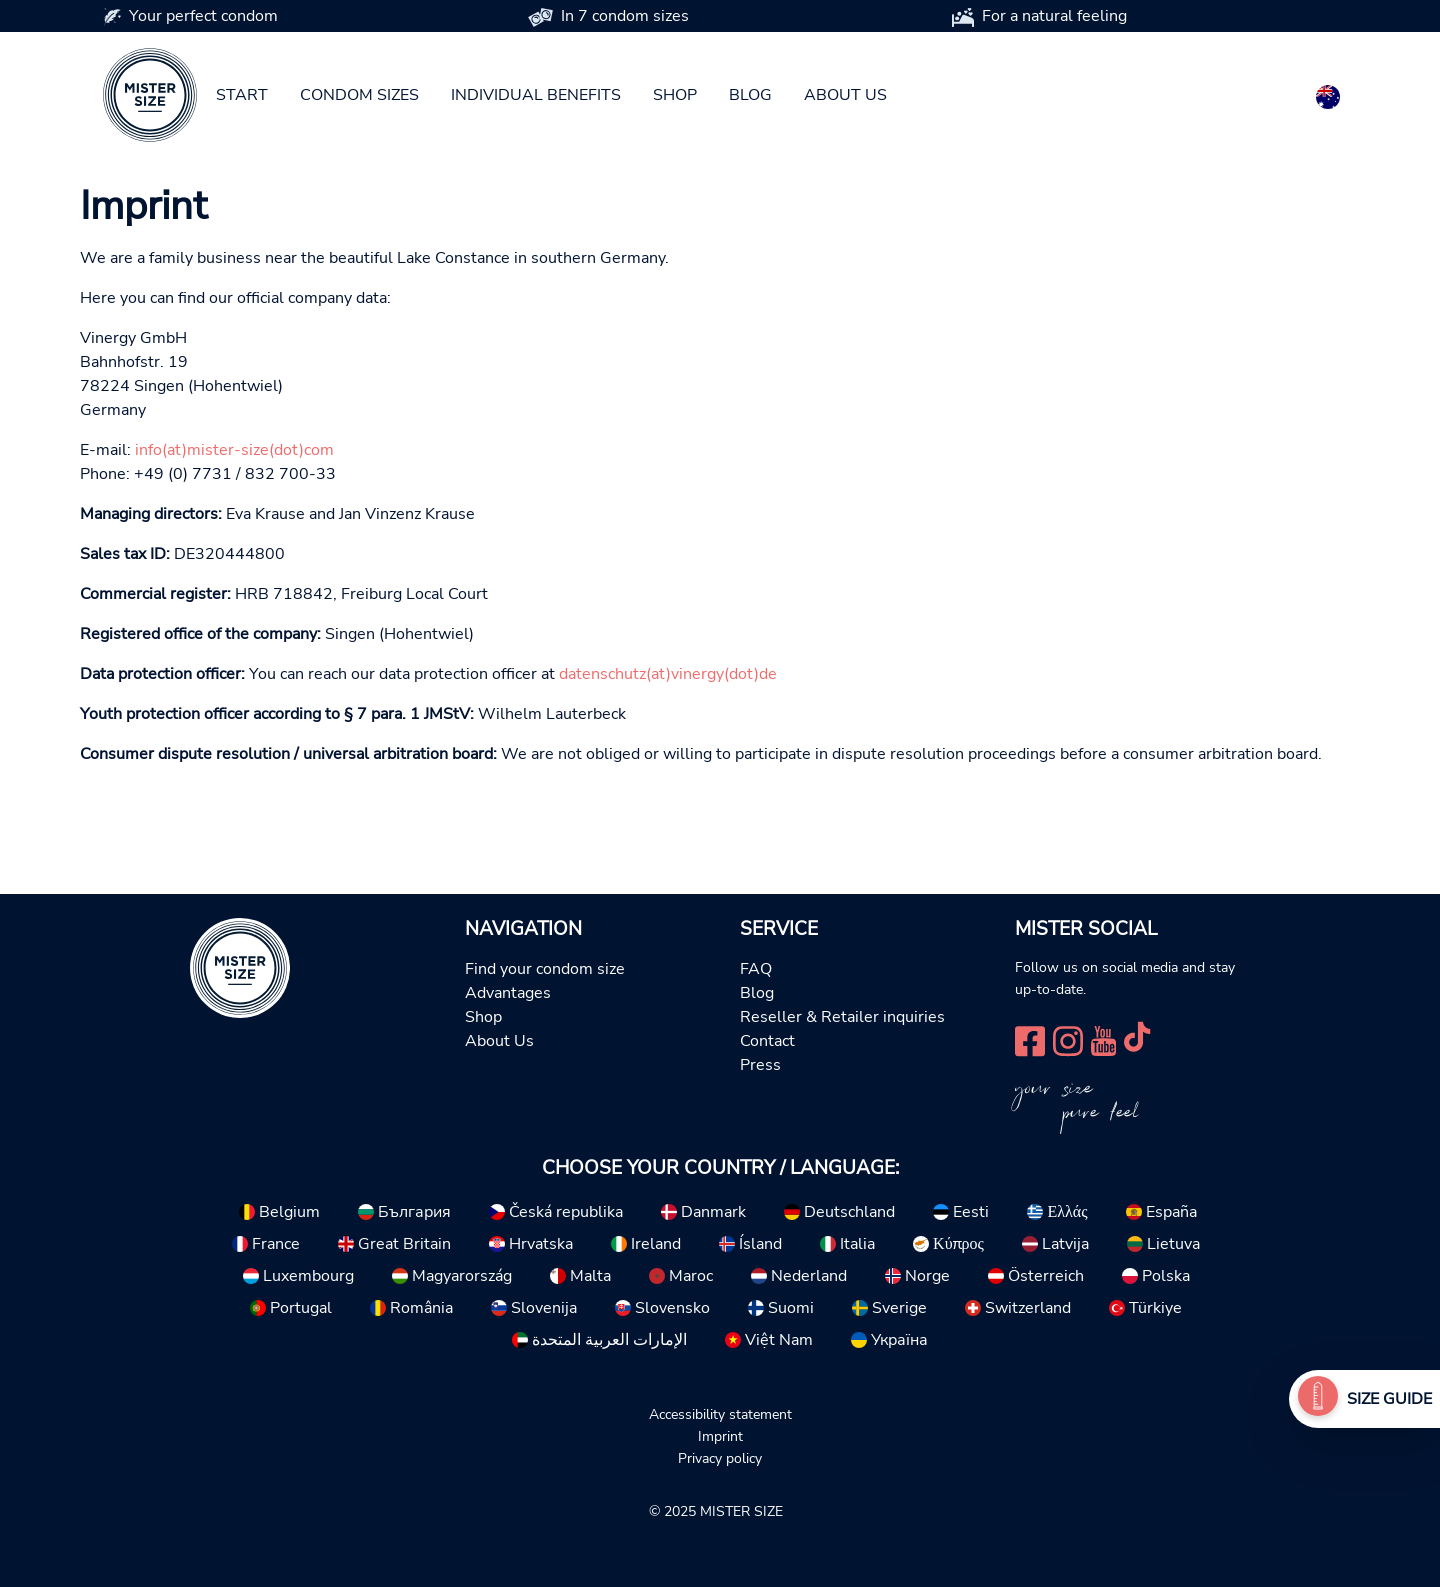  Describe the element at coordinates (675, 95) in the screenshot. I see `Shop` at that location.